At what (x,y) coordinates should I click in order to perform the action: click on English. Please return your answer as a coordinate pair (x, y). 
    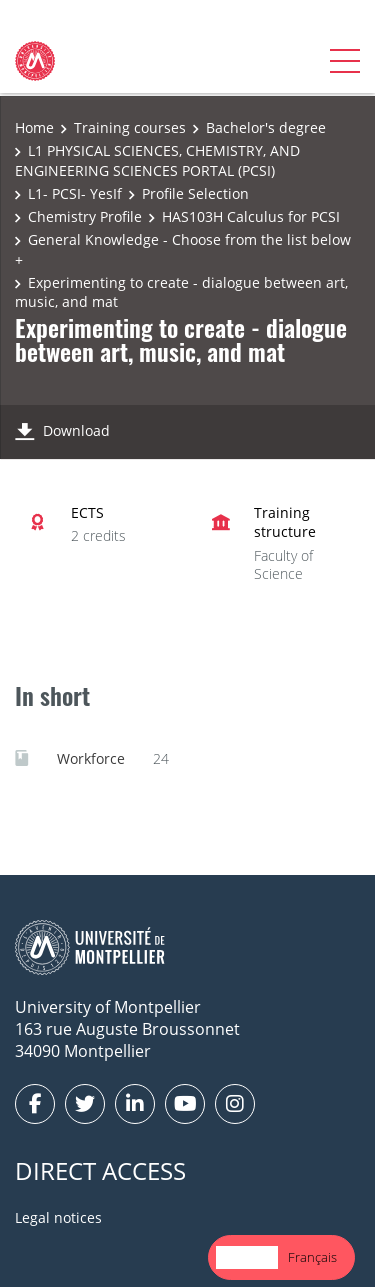
    Looking at the image, I should click on (247, 1257).